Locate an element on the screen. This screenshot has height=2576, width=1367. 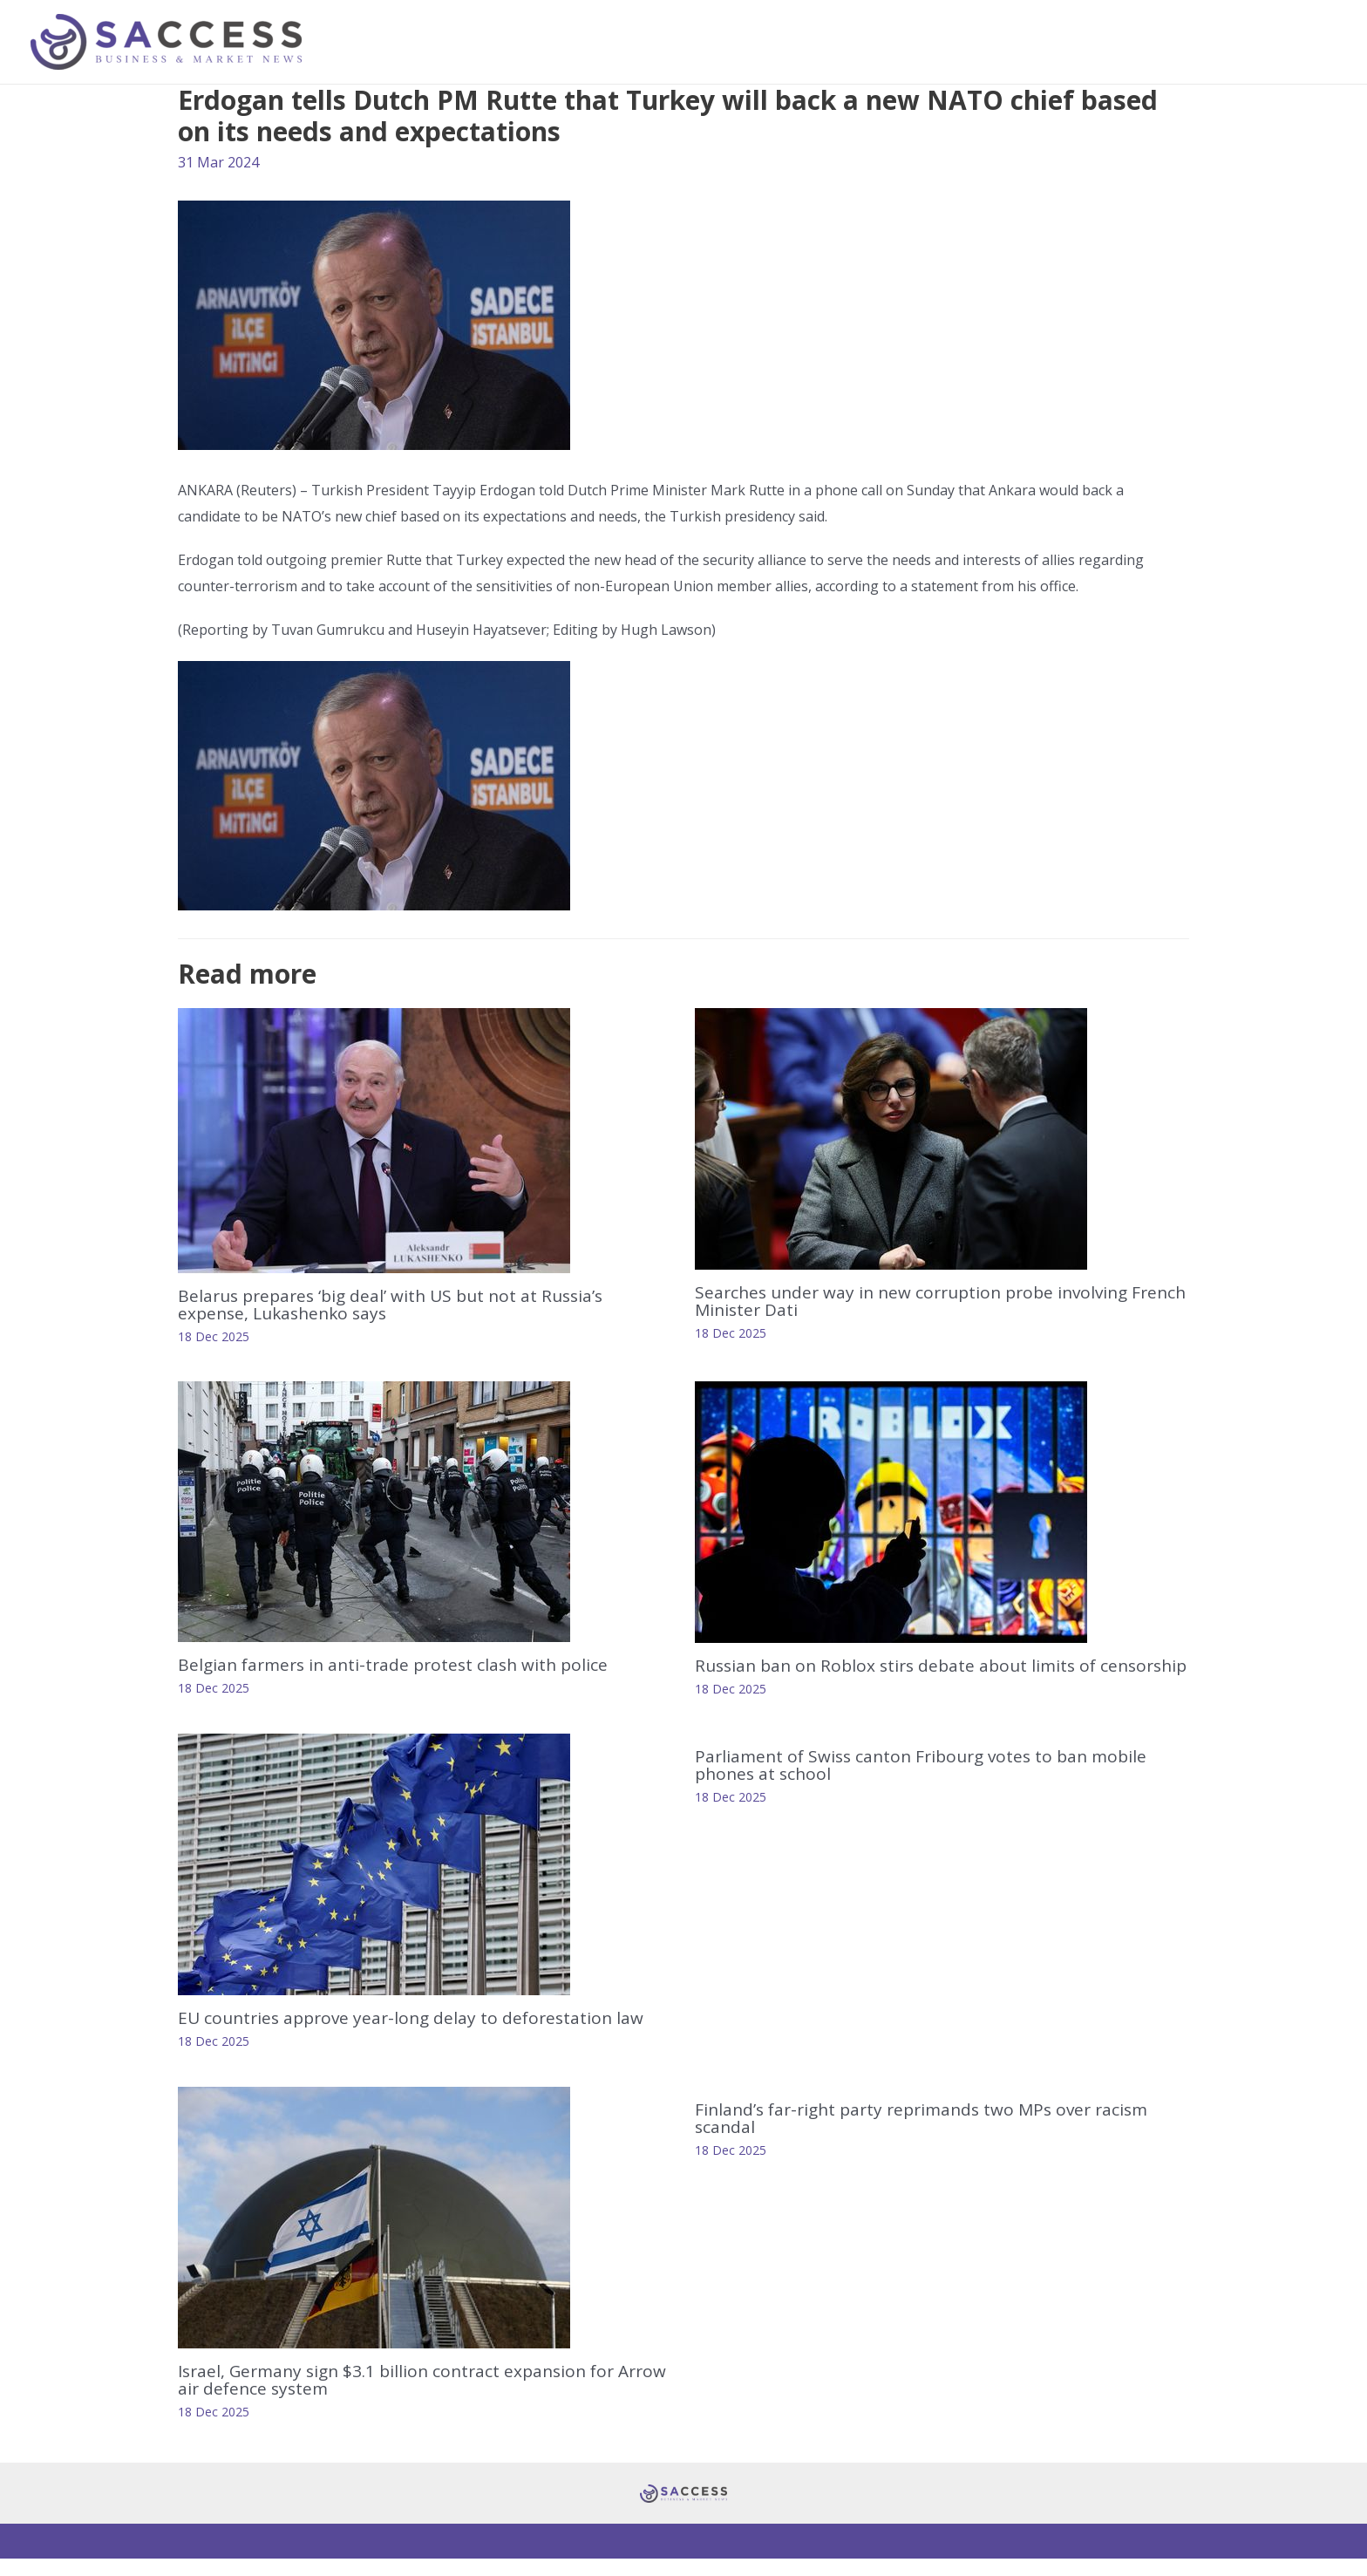
Israel, Germany sign $3.1 billion contract expansion for Arrow air defence system is located at coordinates (405, 2396).